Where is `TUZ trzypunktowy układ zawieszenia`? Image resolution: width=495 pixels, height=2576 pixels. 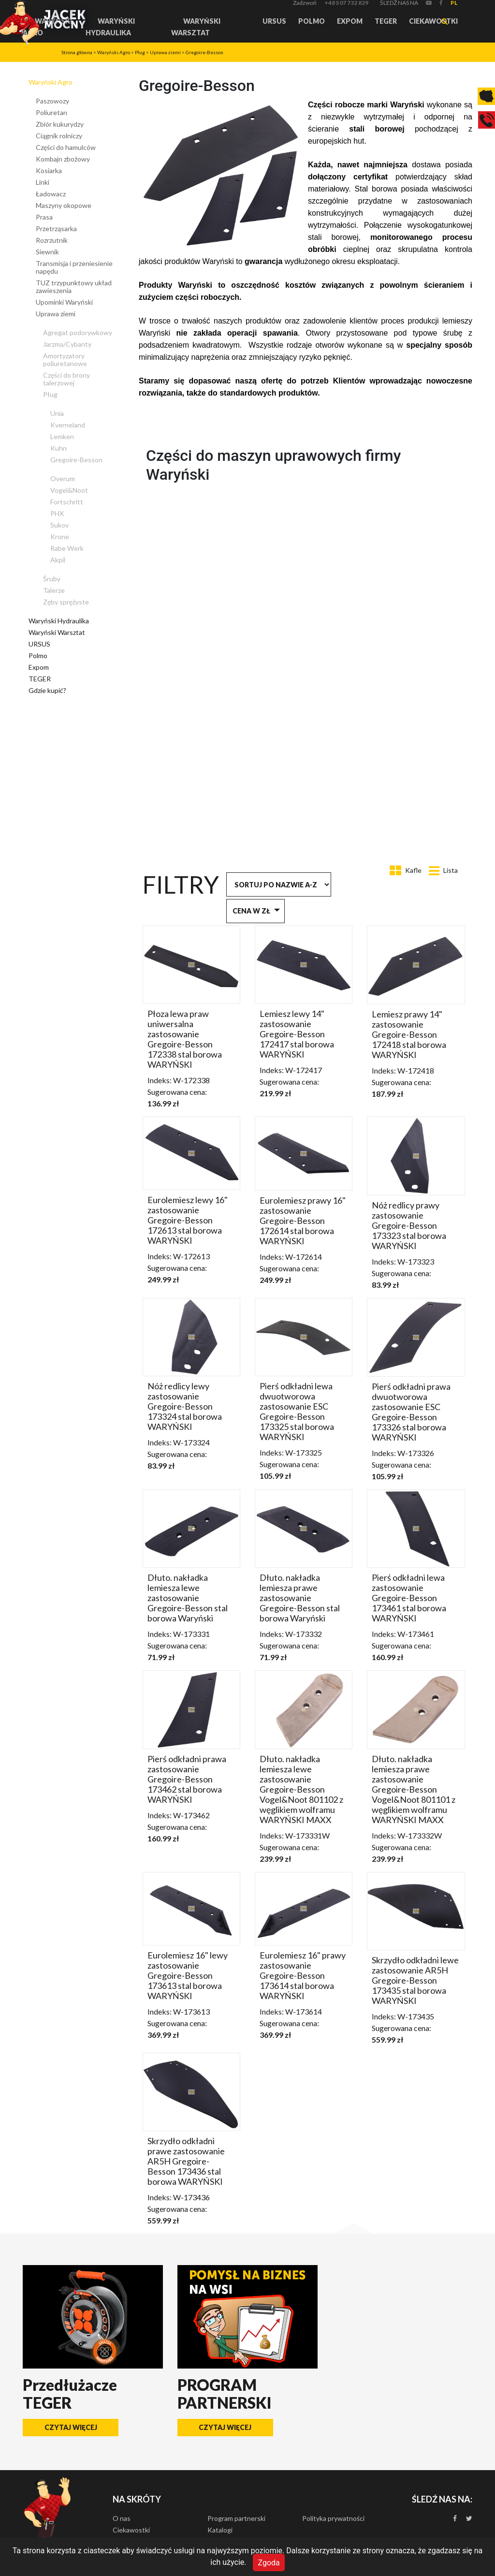 TUZ trzypunktowy układ zawieszenia is located at coordinates (74, 286).